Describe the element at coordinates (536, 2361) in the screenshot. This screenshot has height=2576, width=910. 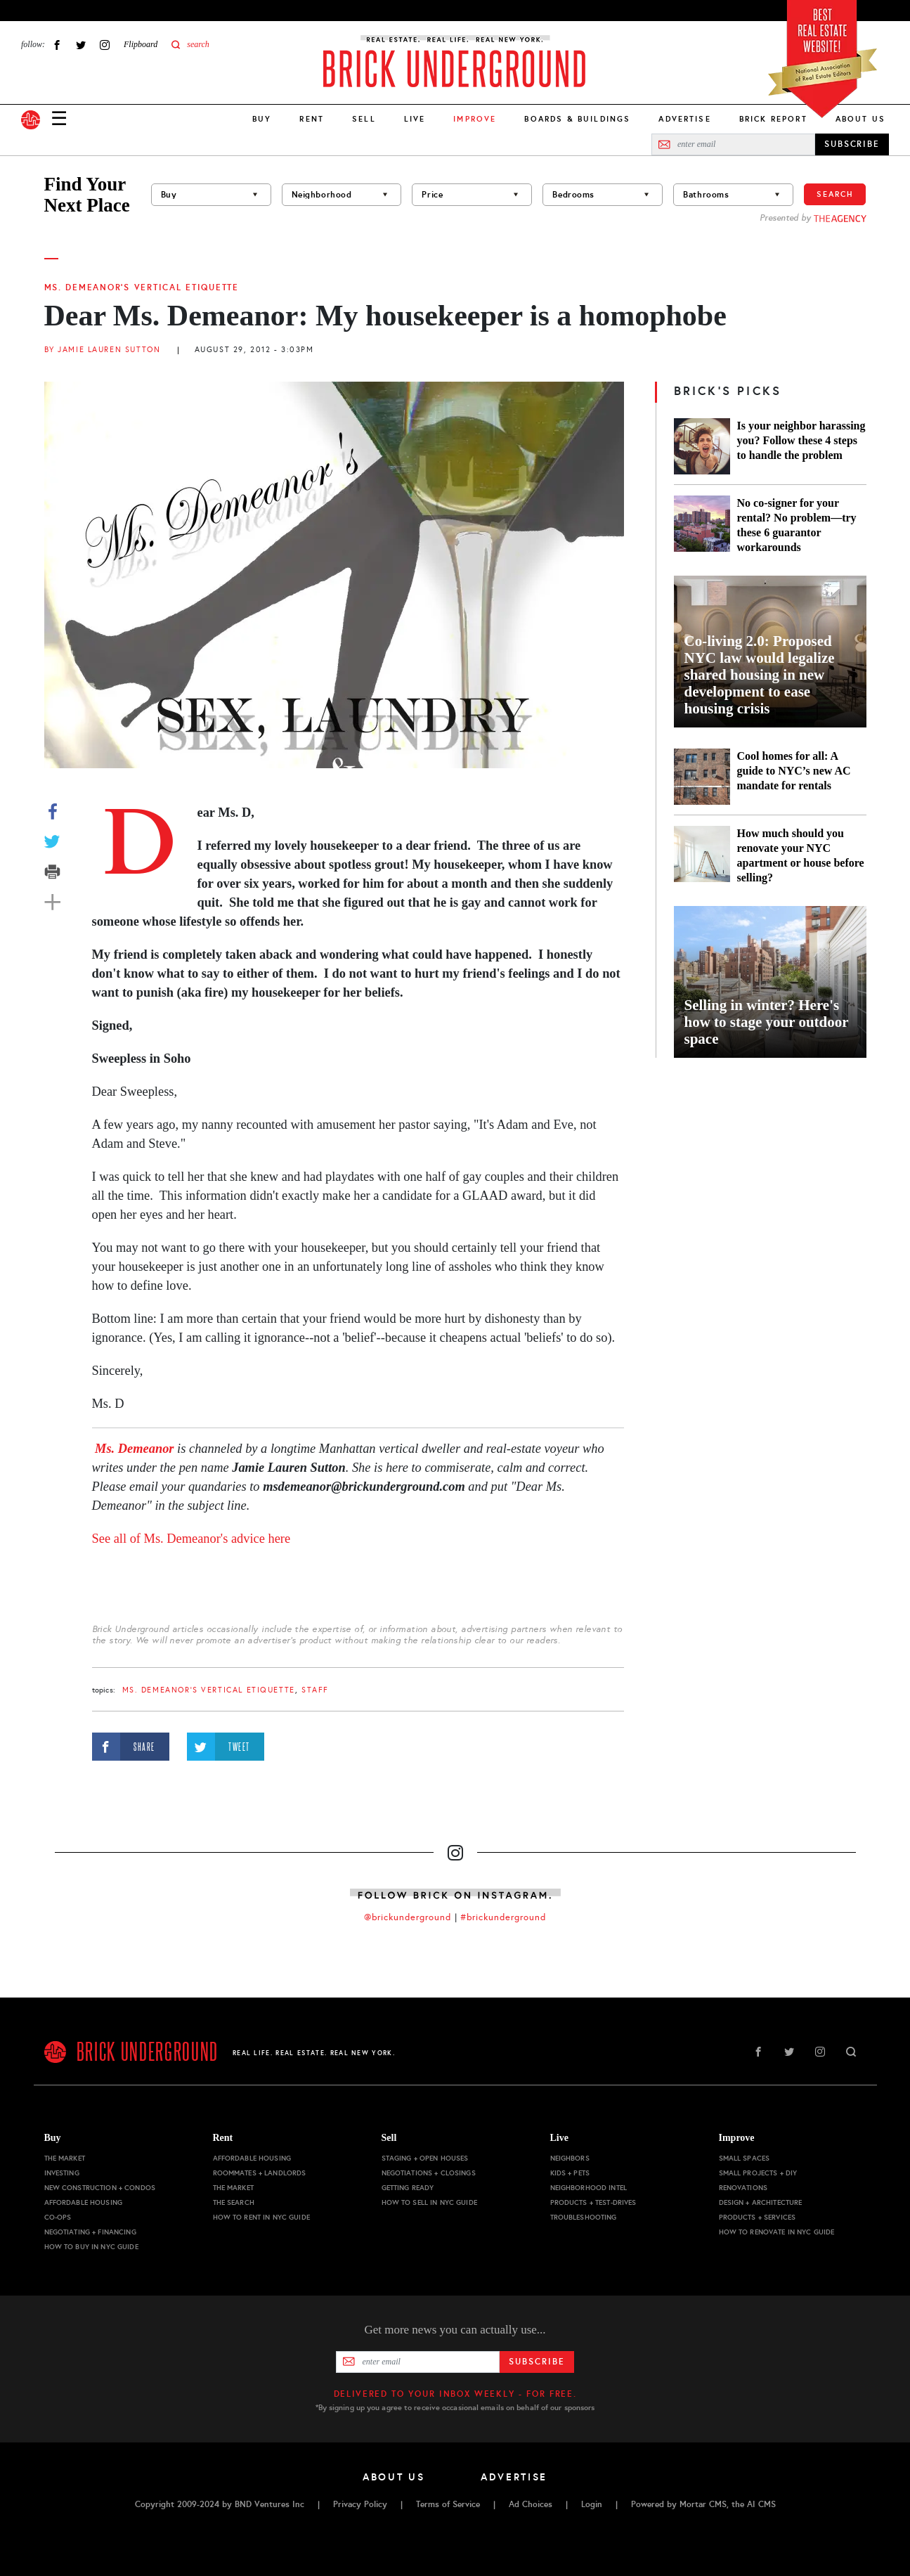
I see `Subscribe` at that location.